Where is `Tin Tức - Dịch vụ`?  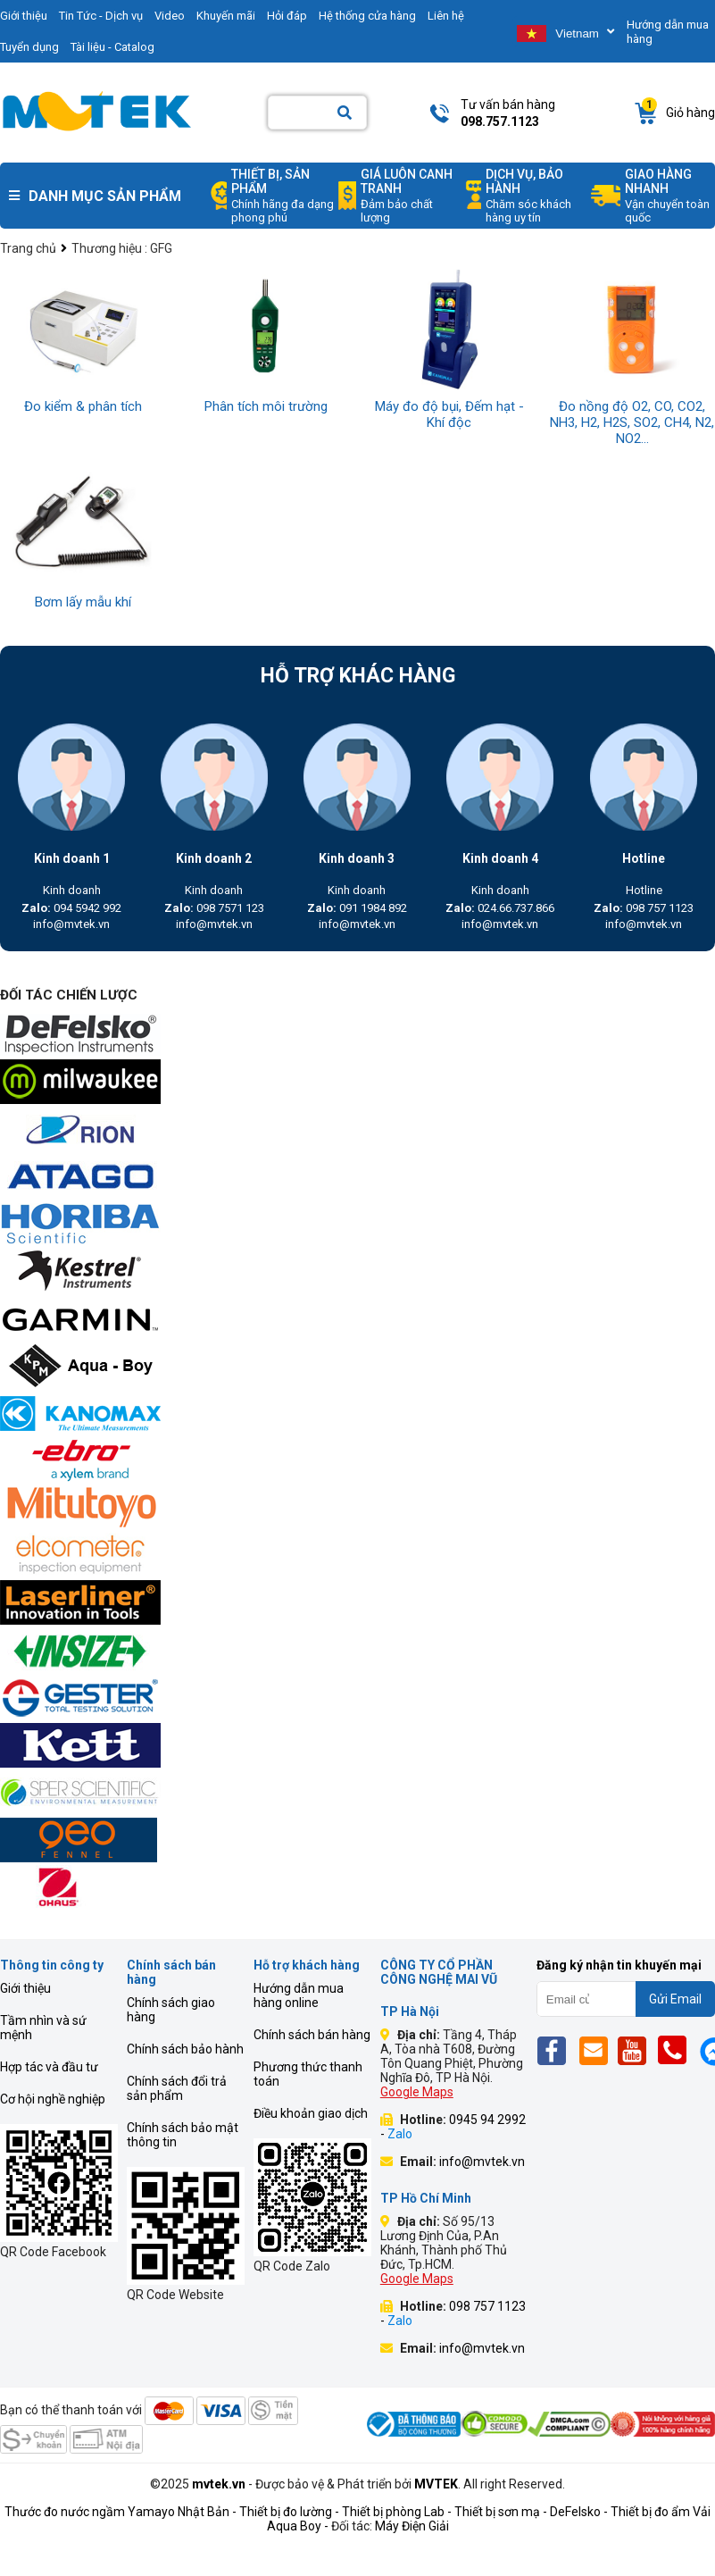
Tin Tức - Dịch vụ is located at coordinates (101, 15).